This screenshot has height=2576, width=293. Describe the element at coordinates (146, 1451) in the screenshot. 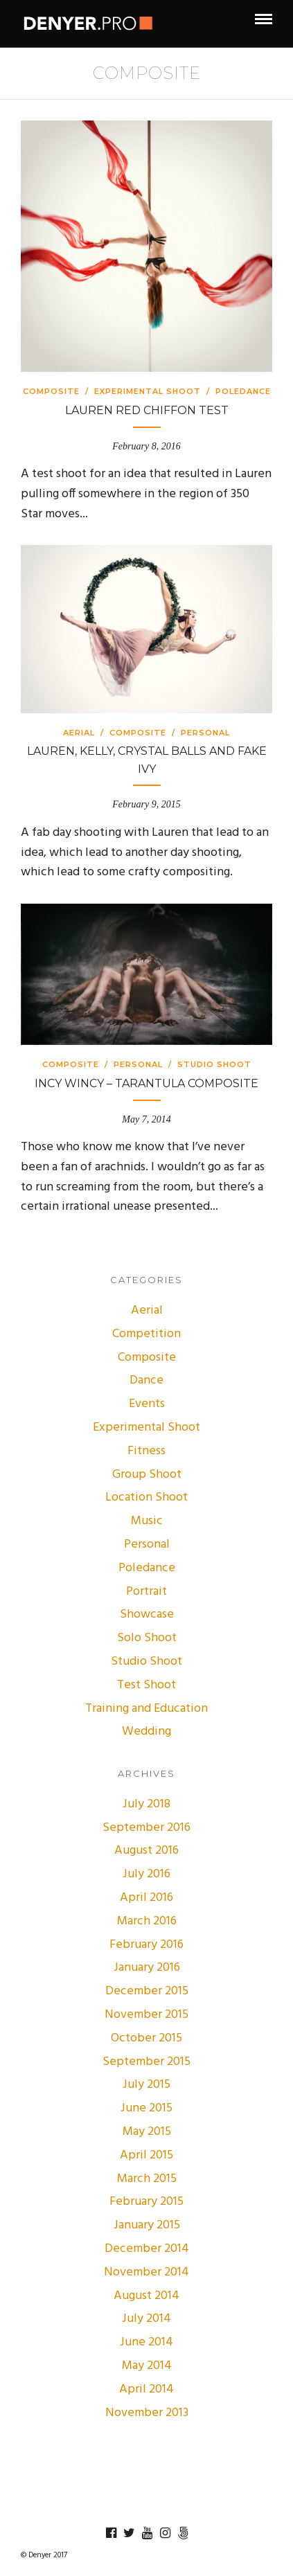

I see `Fitness` at that location.